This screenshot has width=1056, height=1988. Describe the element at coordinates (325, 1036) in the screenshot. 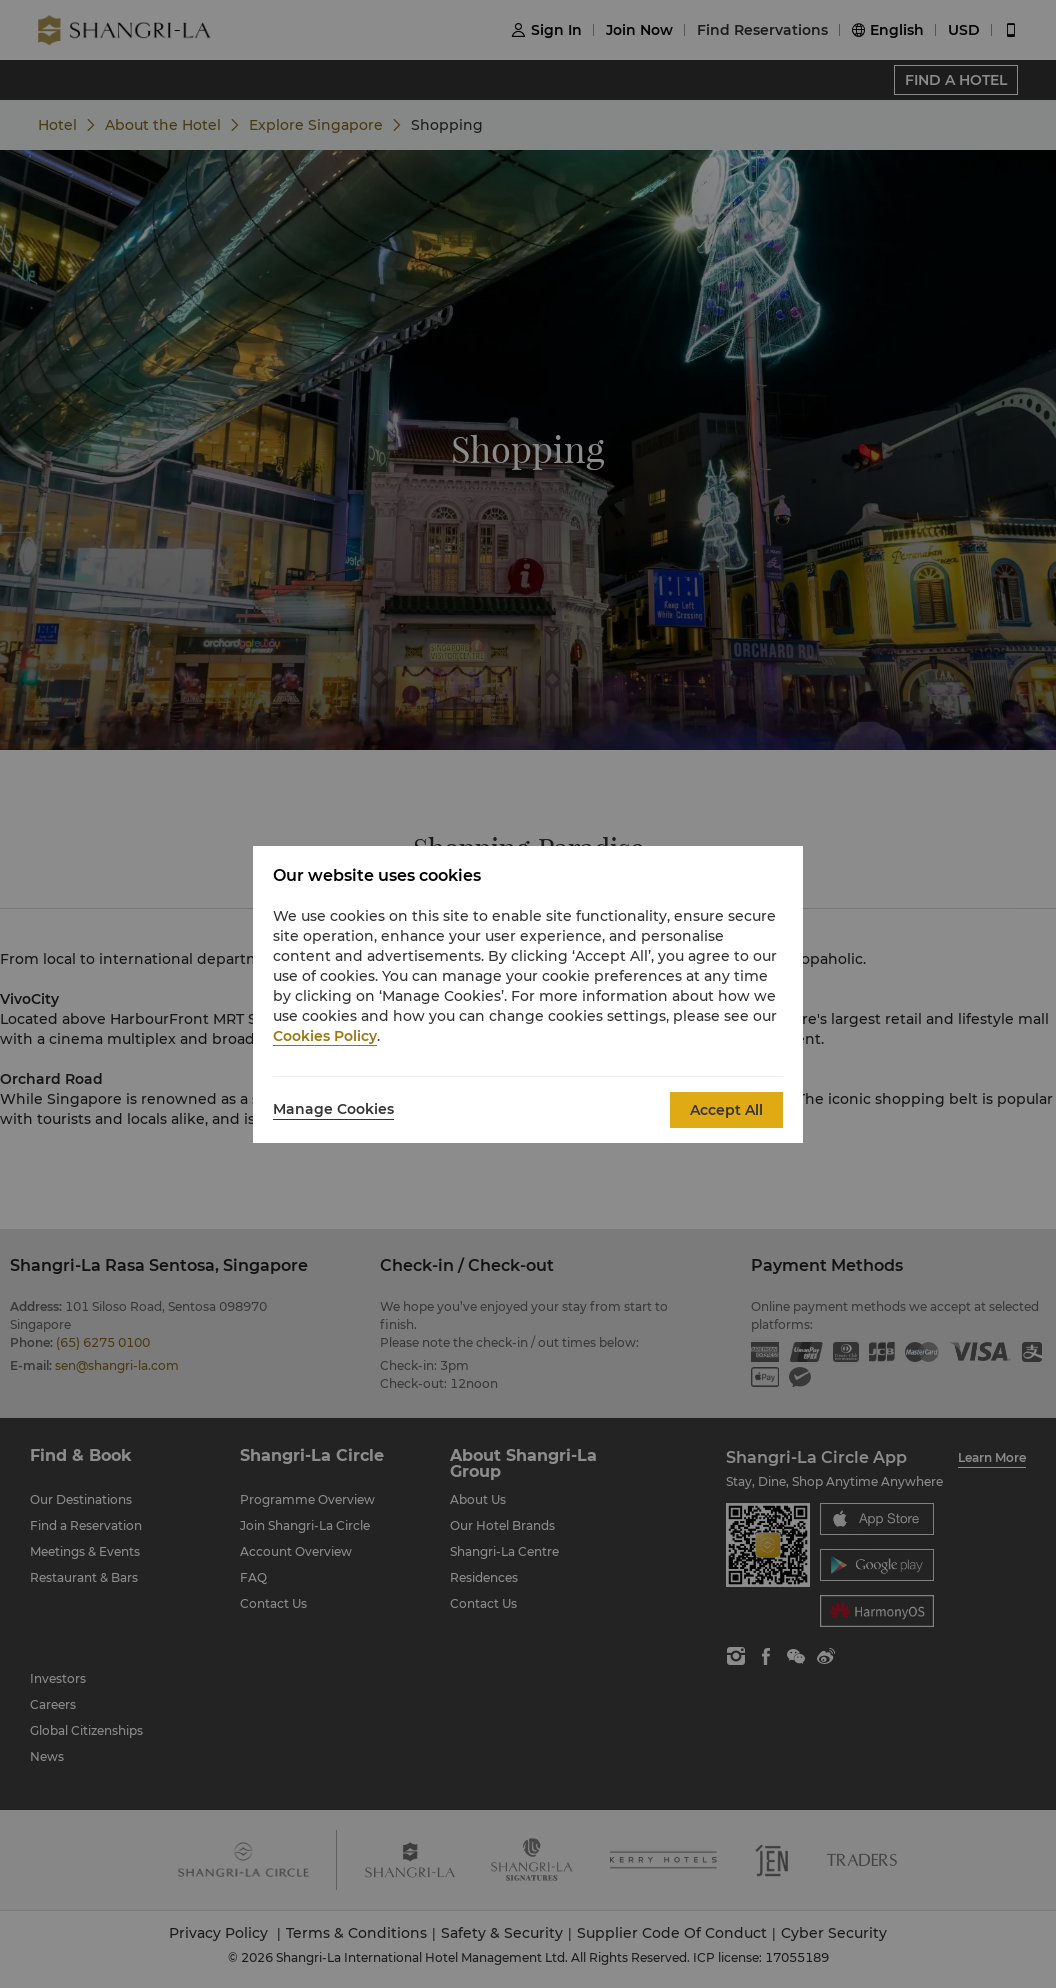

I see `Cookies Policy` at that location.